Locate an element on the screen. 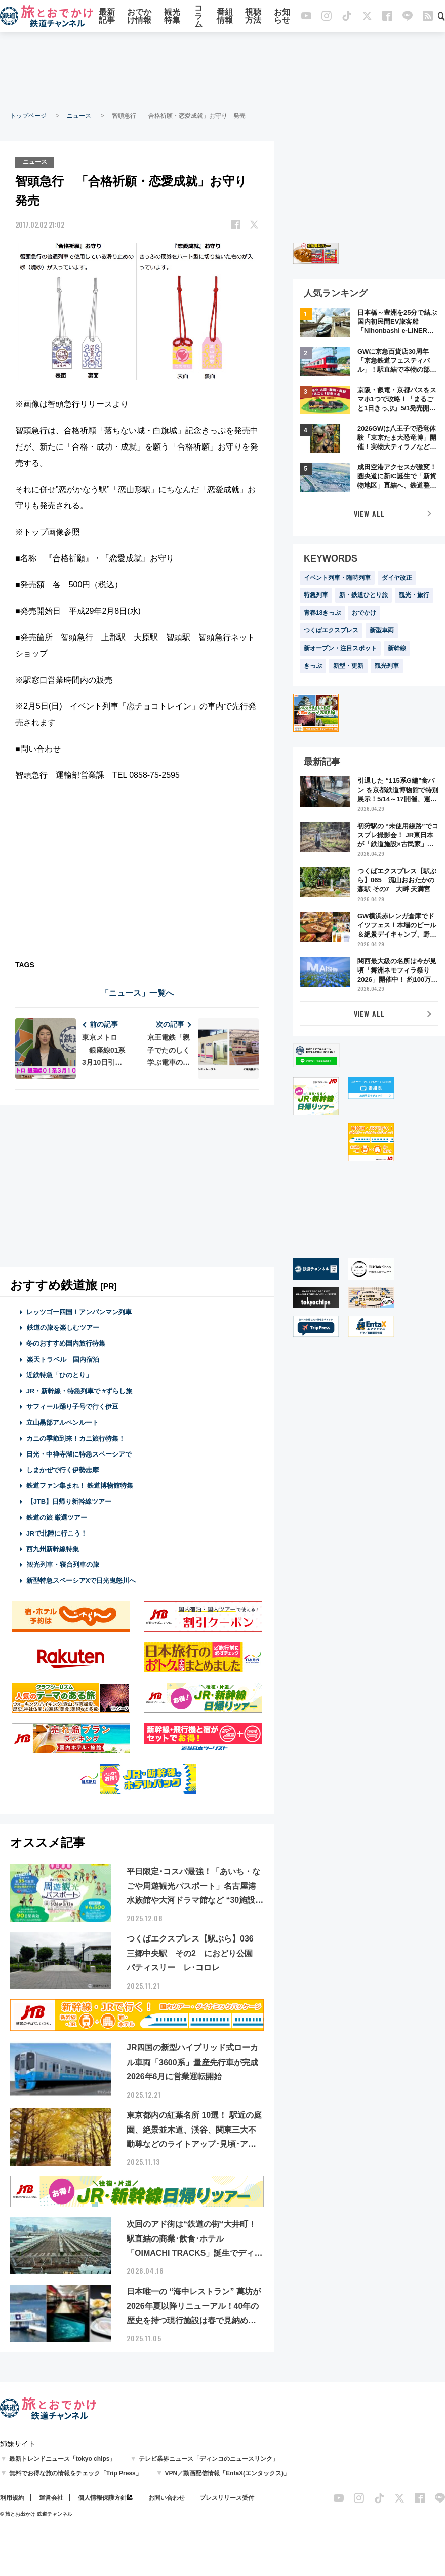 The height and width of the screenshot is (2576, 445). 新幹線 is located at coordinates (397, 648).